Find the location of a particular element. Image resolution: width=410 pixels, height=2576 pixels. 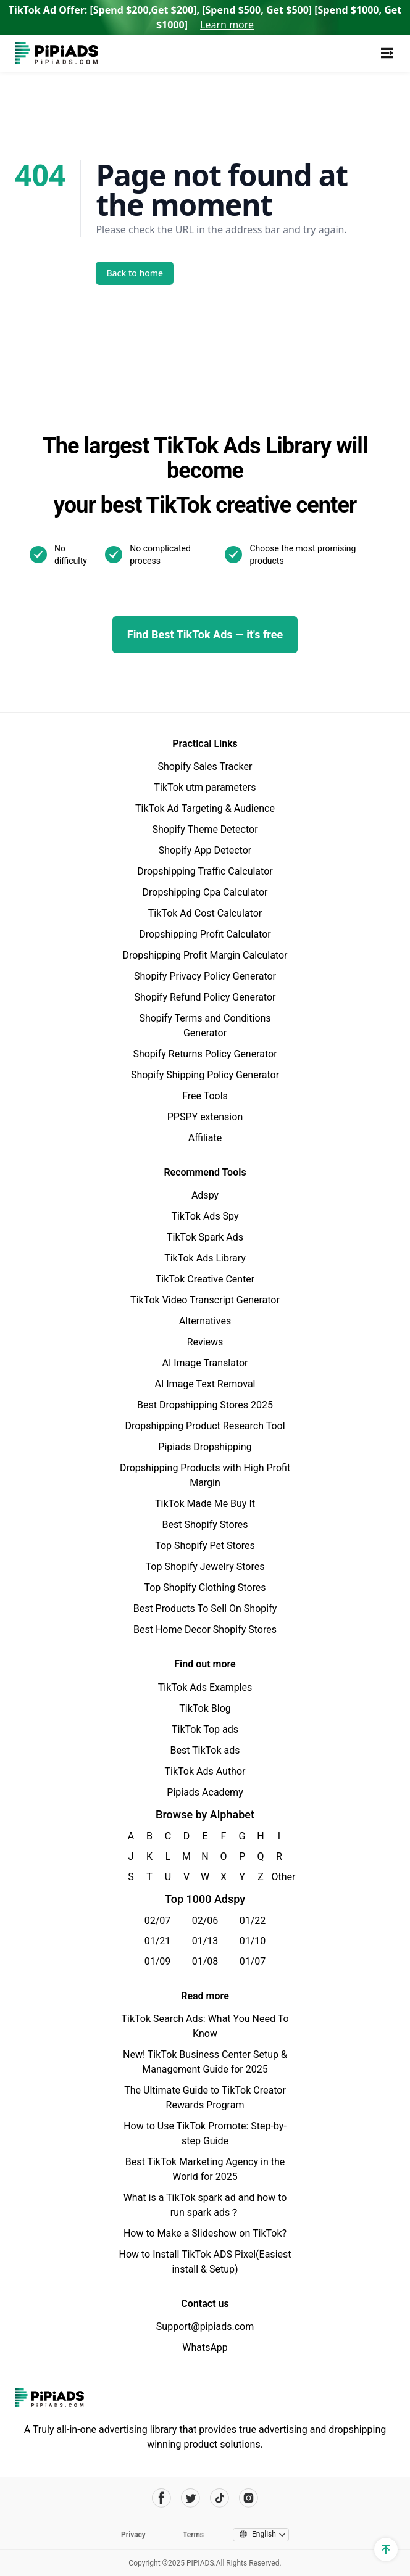

Alternatives is located at coordinates (205, 1321).